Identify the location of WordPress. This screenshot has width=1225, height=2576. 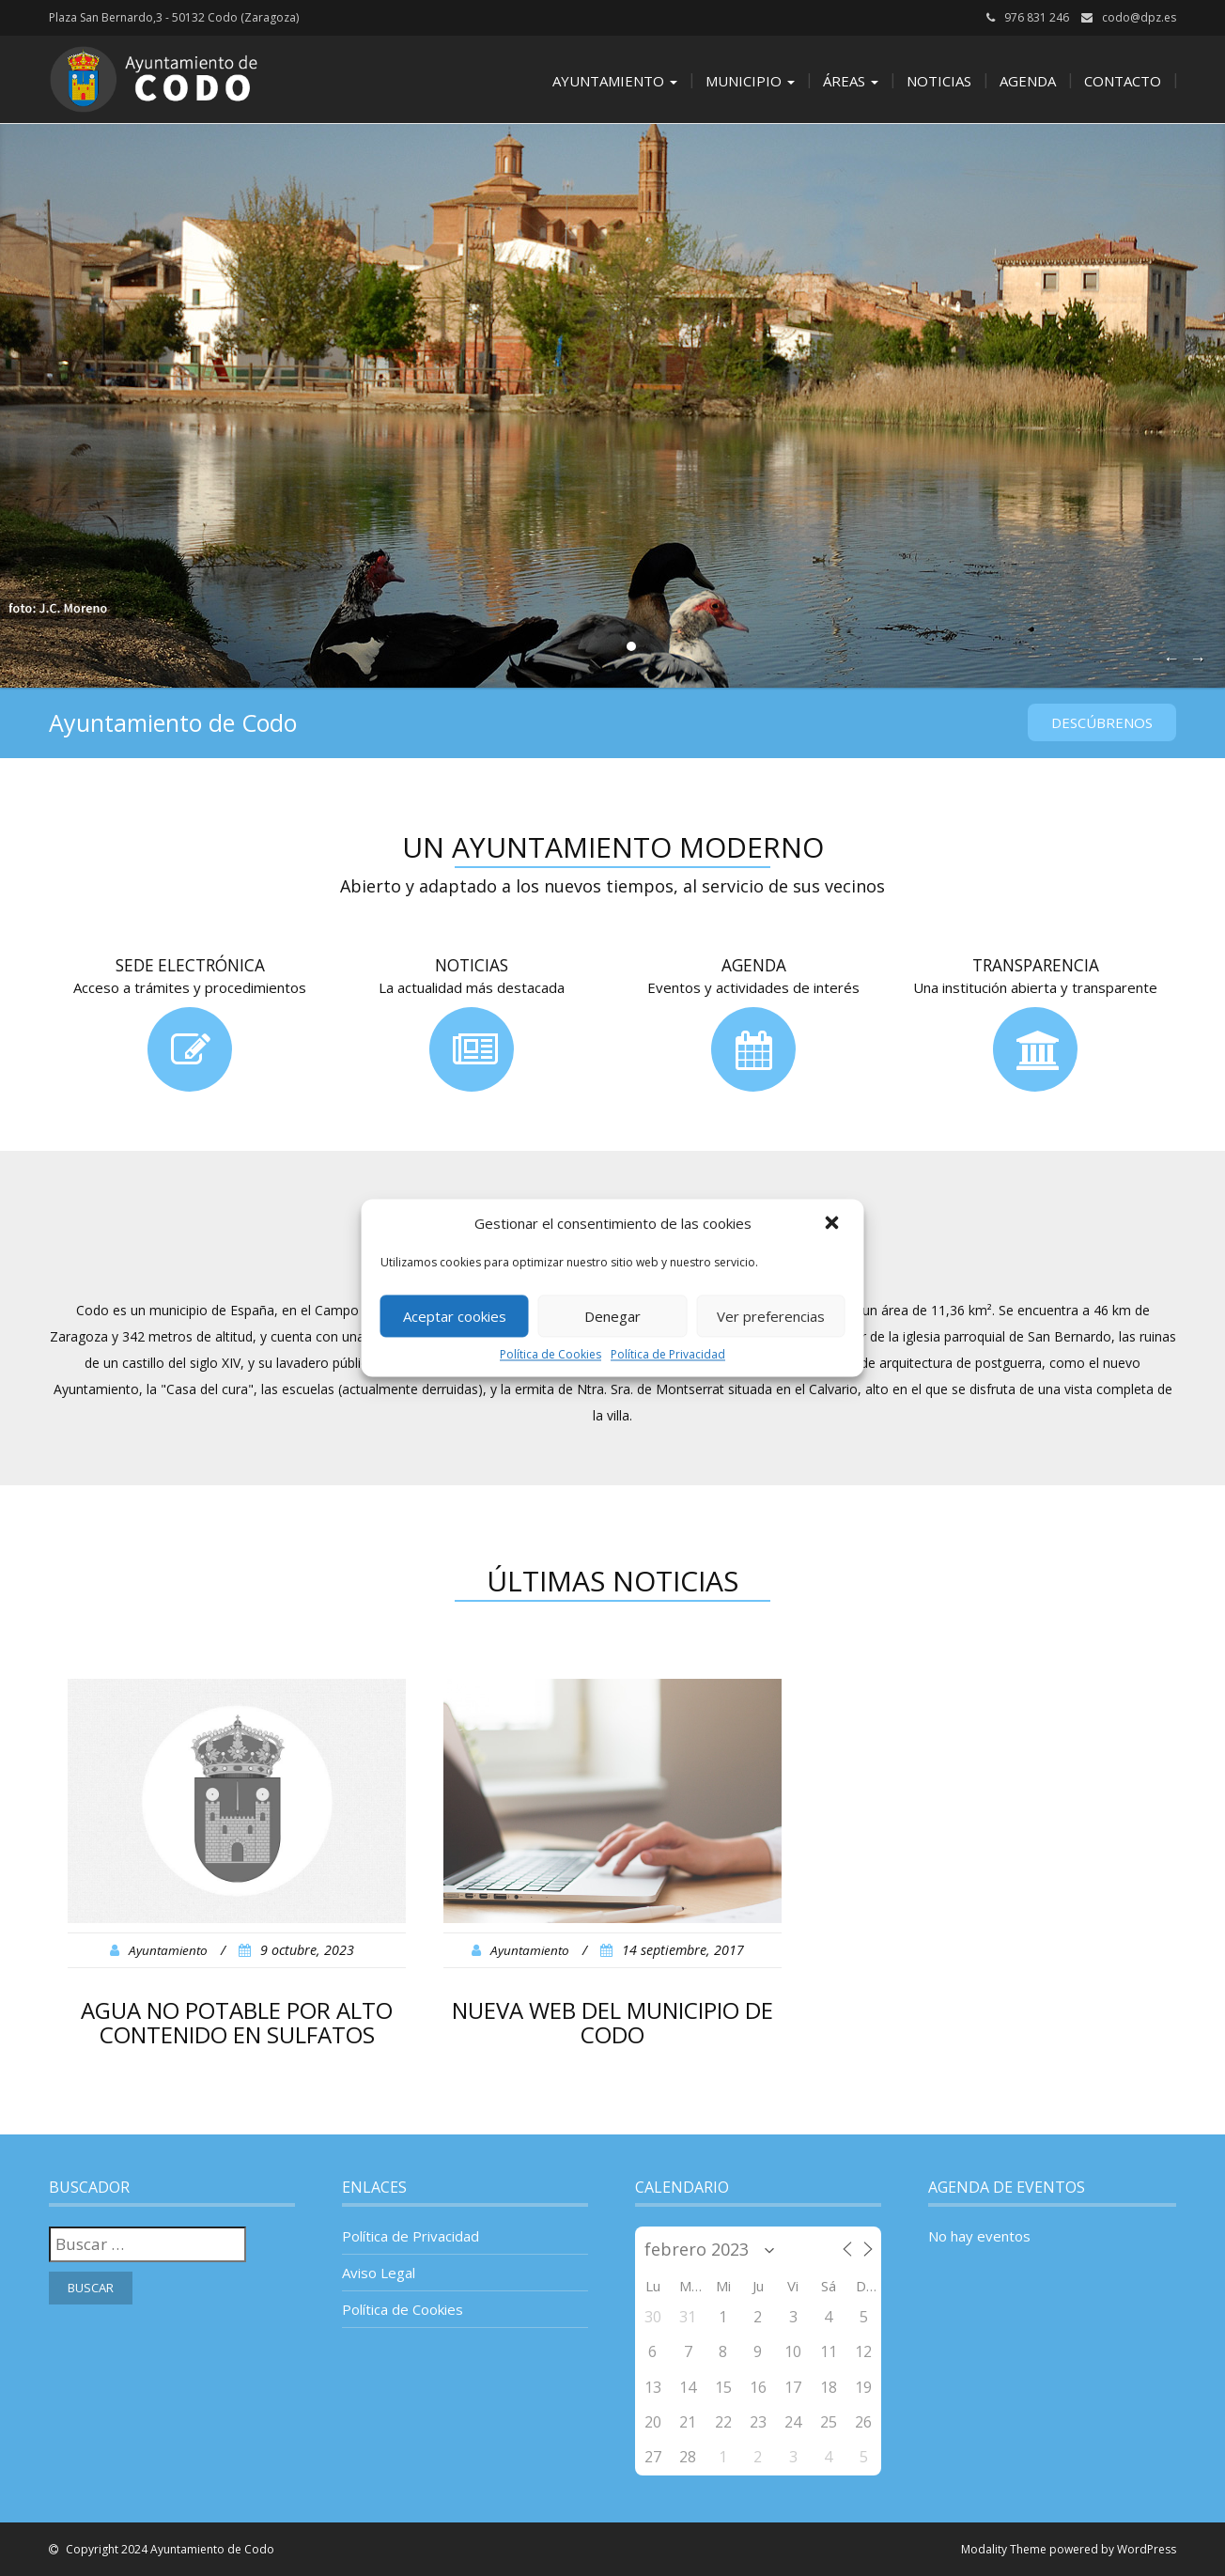
(1146, 2549).